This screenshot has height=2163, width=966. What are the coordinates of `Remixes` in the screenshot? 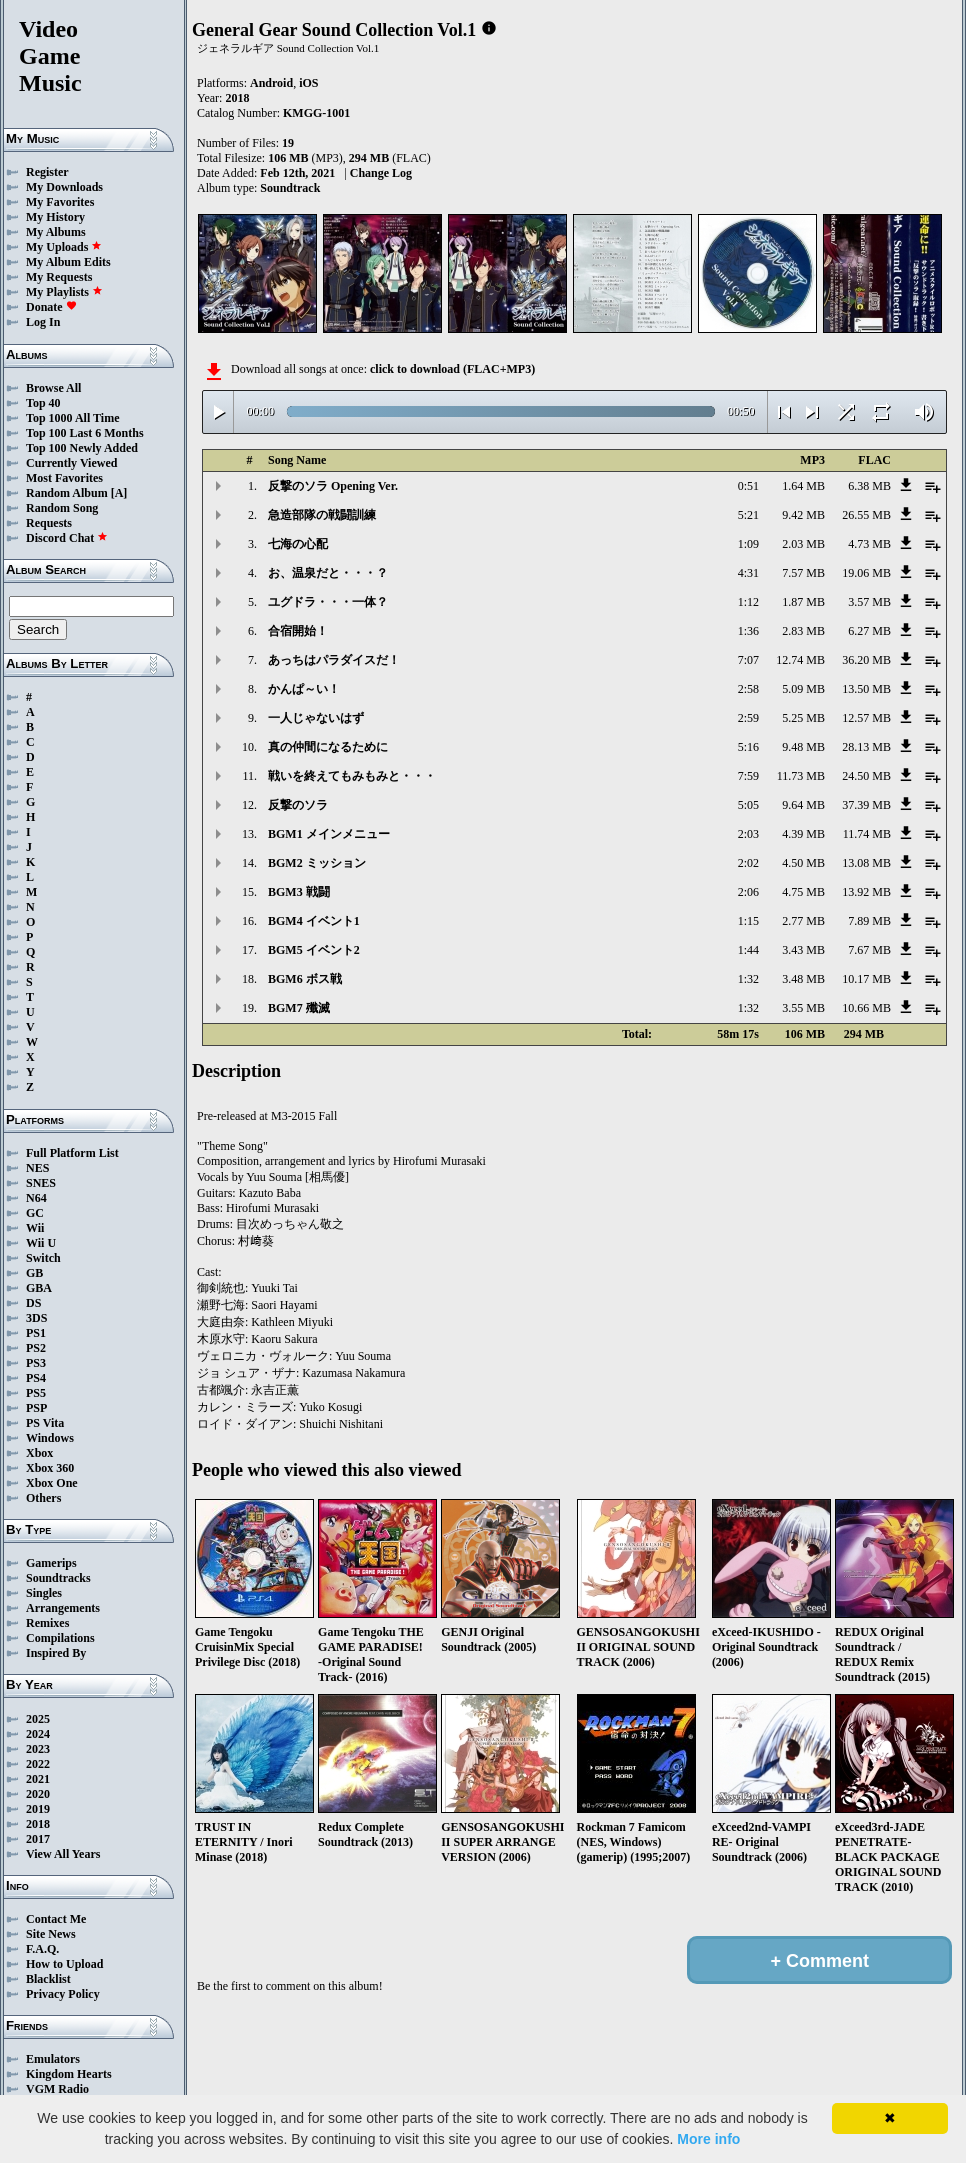 It's located at (47, 1623).